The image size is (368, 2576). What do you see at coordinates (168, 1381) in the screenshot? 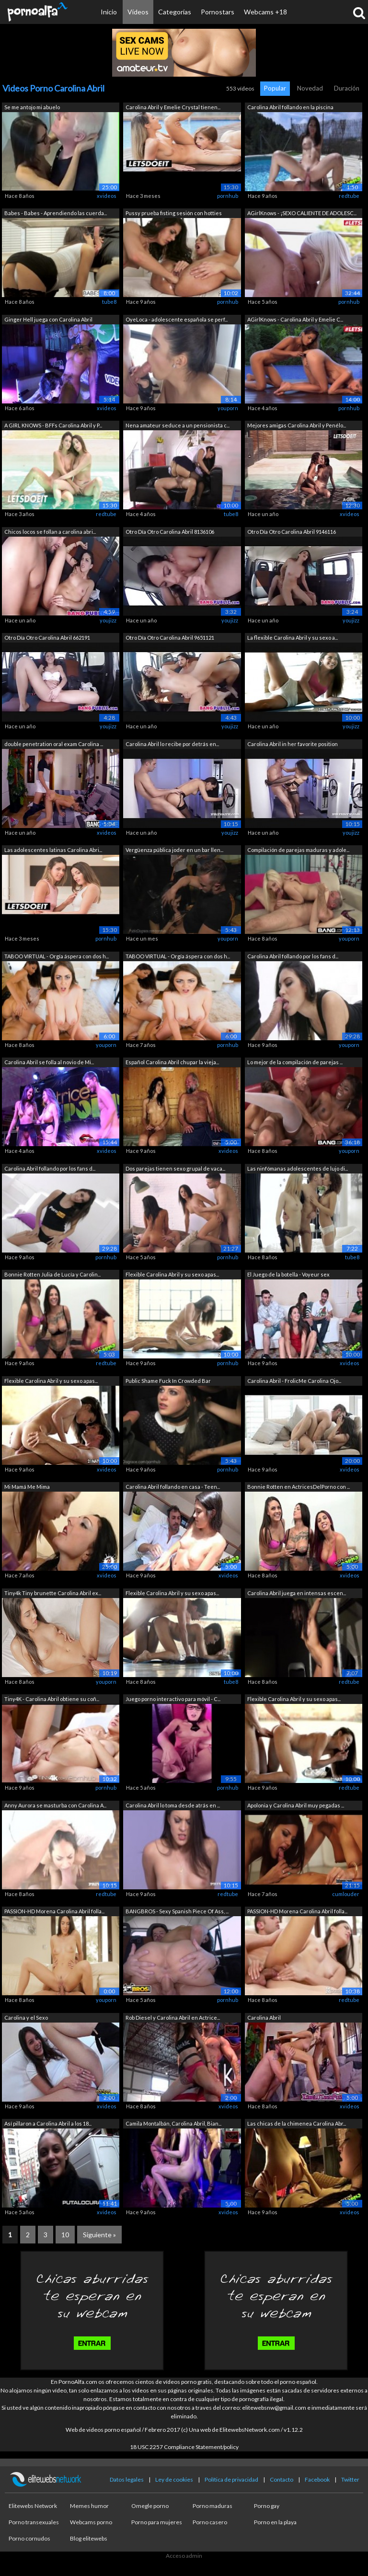
I see `Public Shame Fuck In Crowded Bar` at bounding box center [168, 1381].